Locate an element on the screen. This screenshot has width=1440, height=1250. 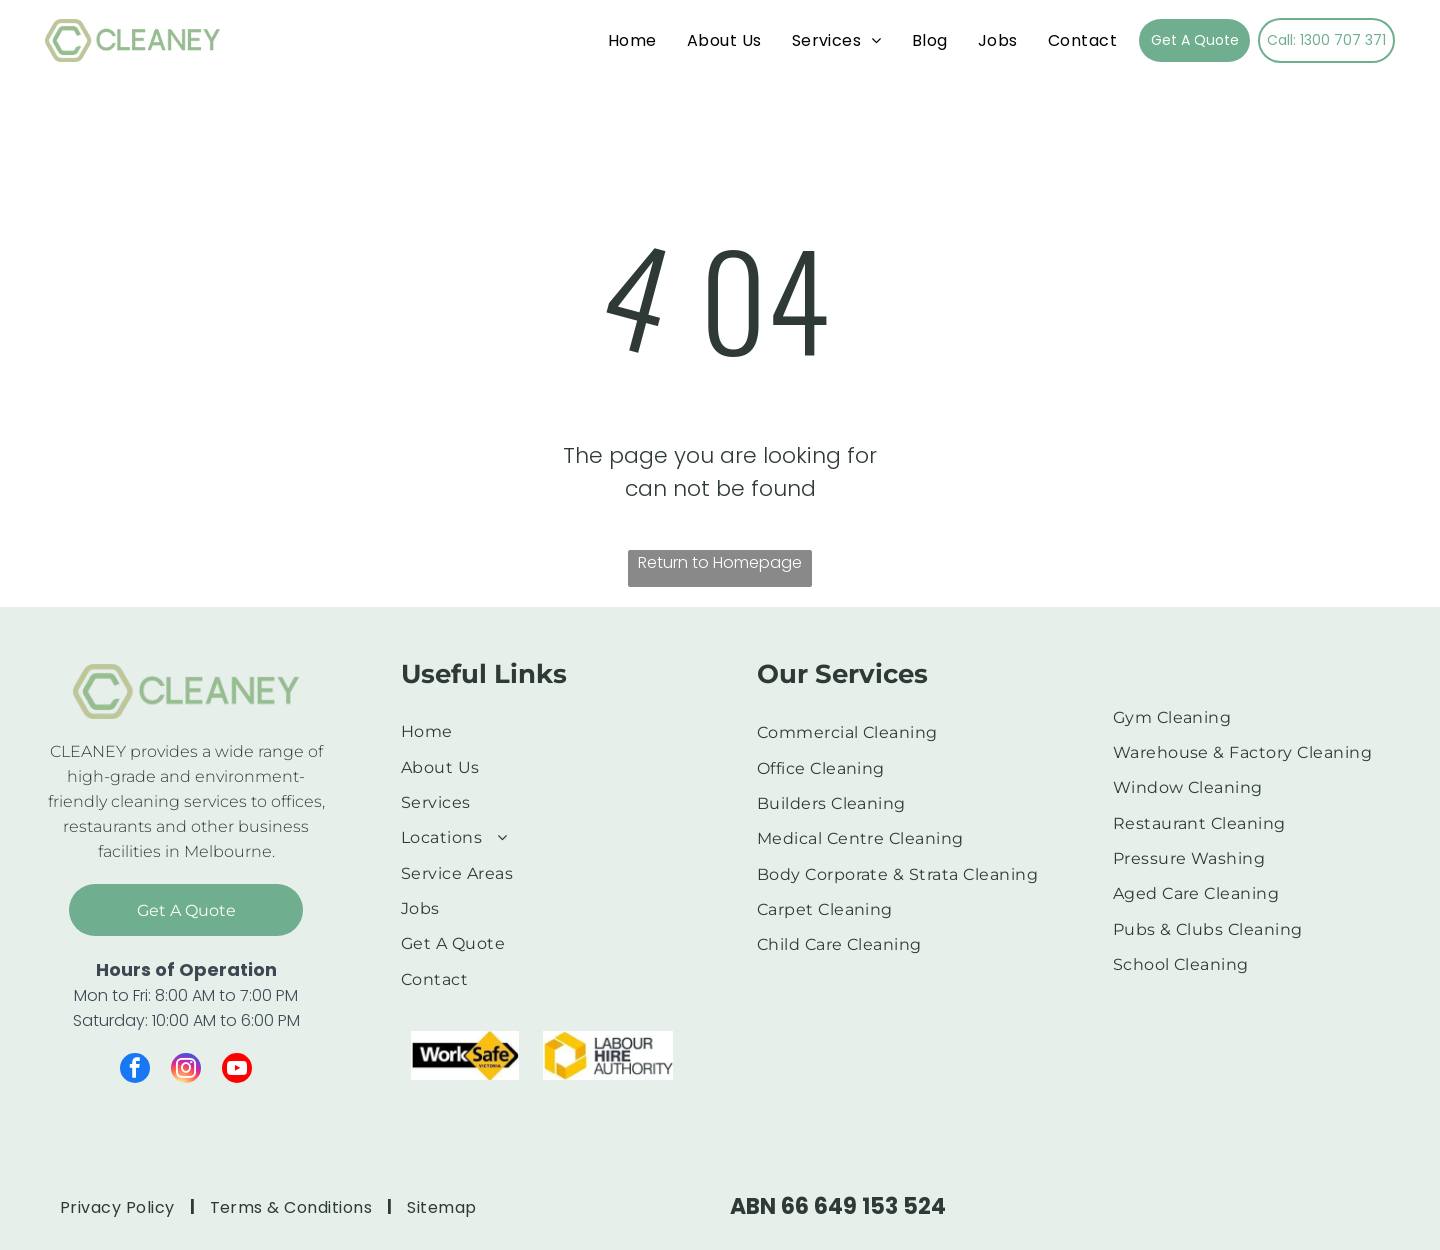
[menuitem] is located at coordinates (632, 40).